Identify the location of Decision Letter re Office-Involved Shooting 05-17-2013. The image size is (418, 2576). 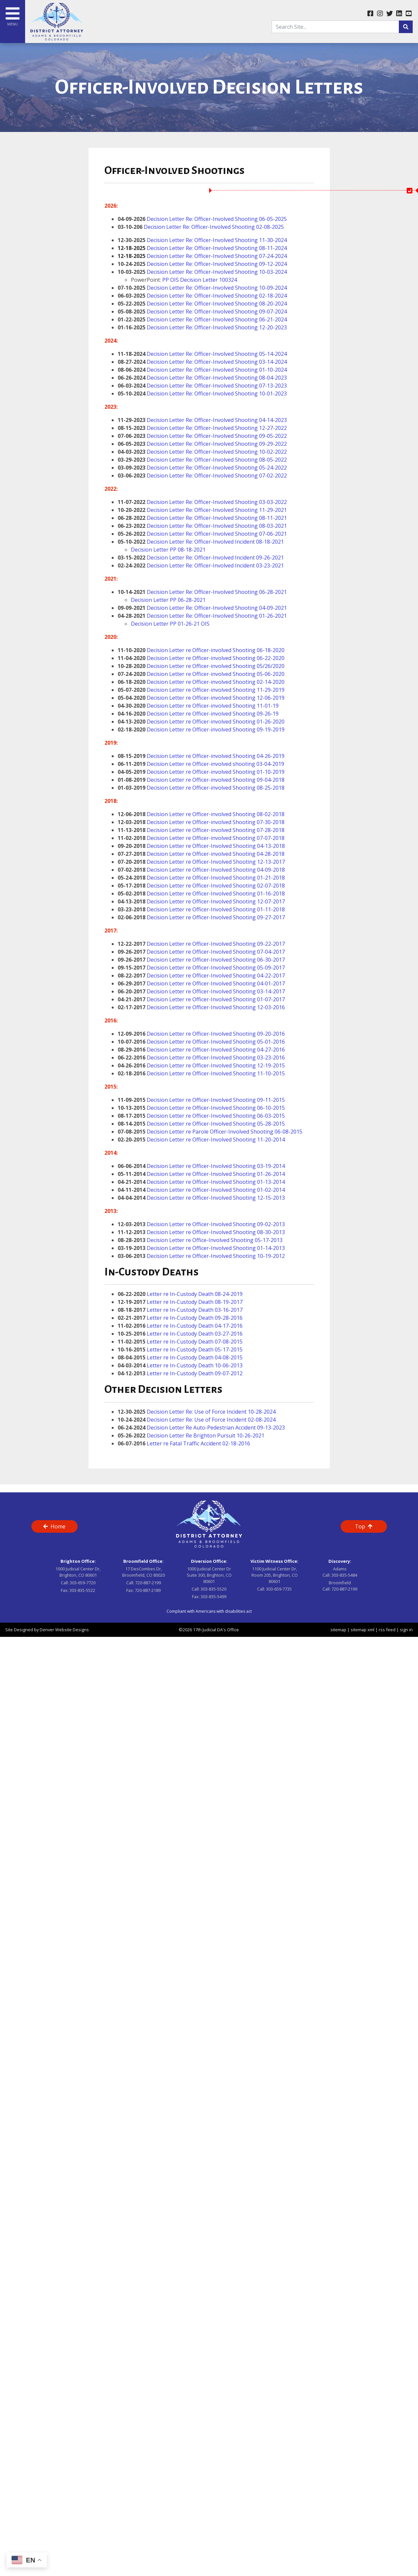
(215, 1240).